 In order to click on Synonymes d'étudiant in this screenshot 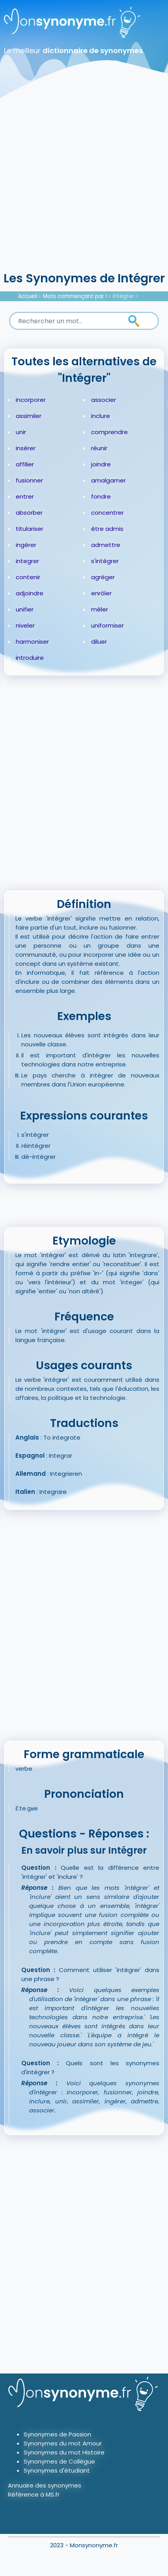, I will do `click(57, 2470)`.